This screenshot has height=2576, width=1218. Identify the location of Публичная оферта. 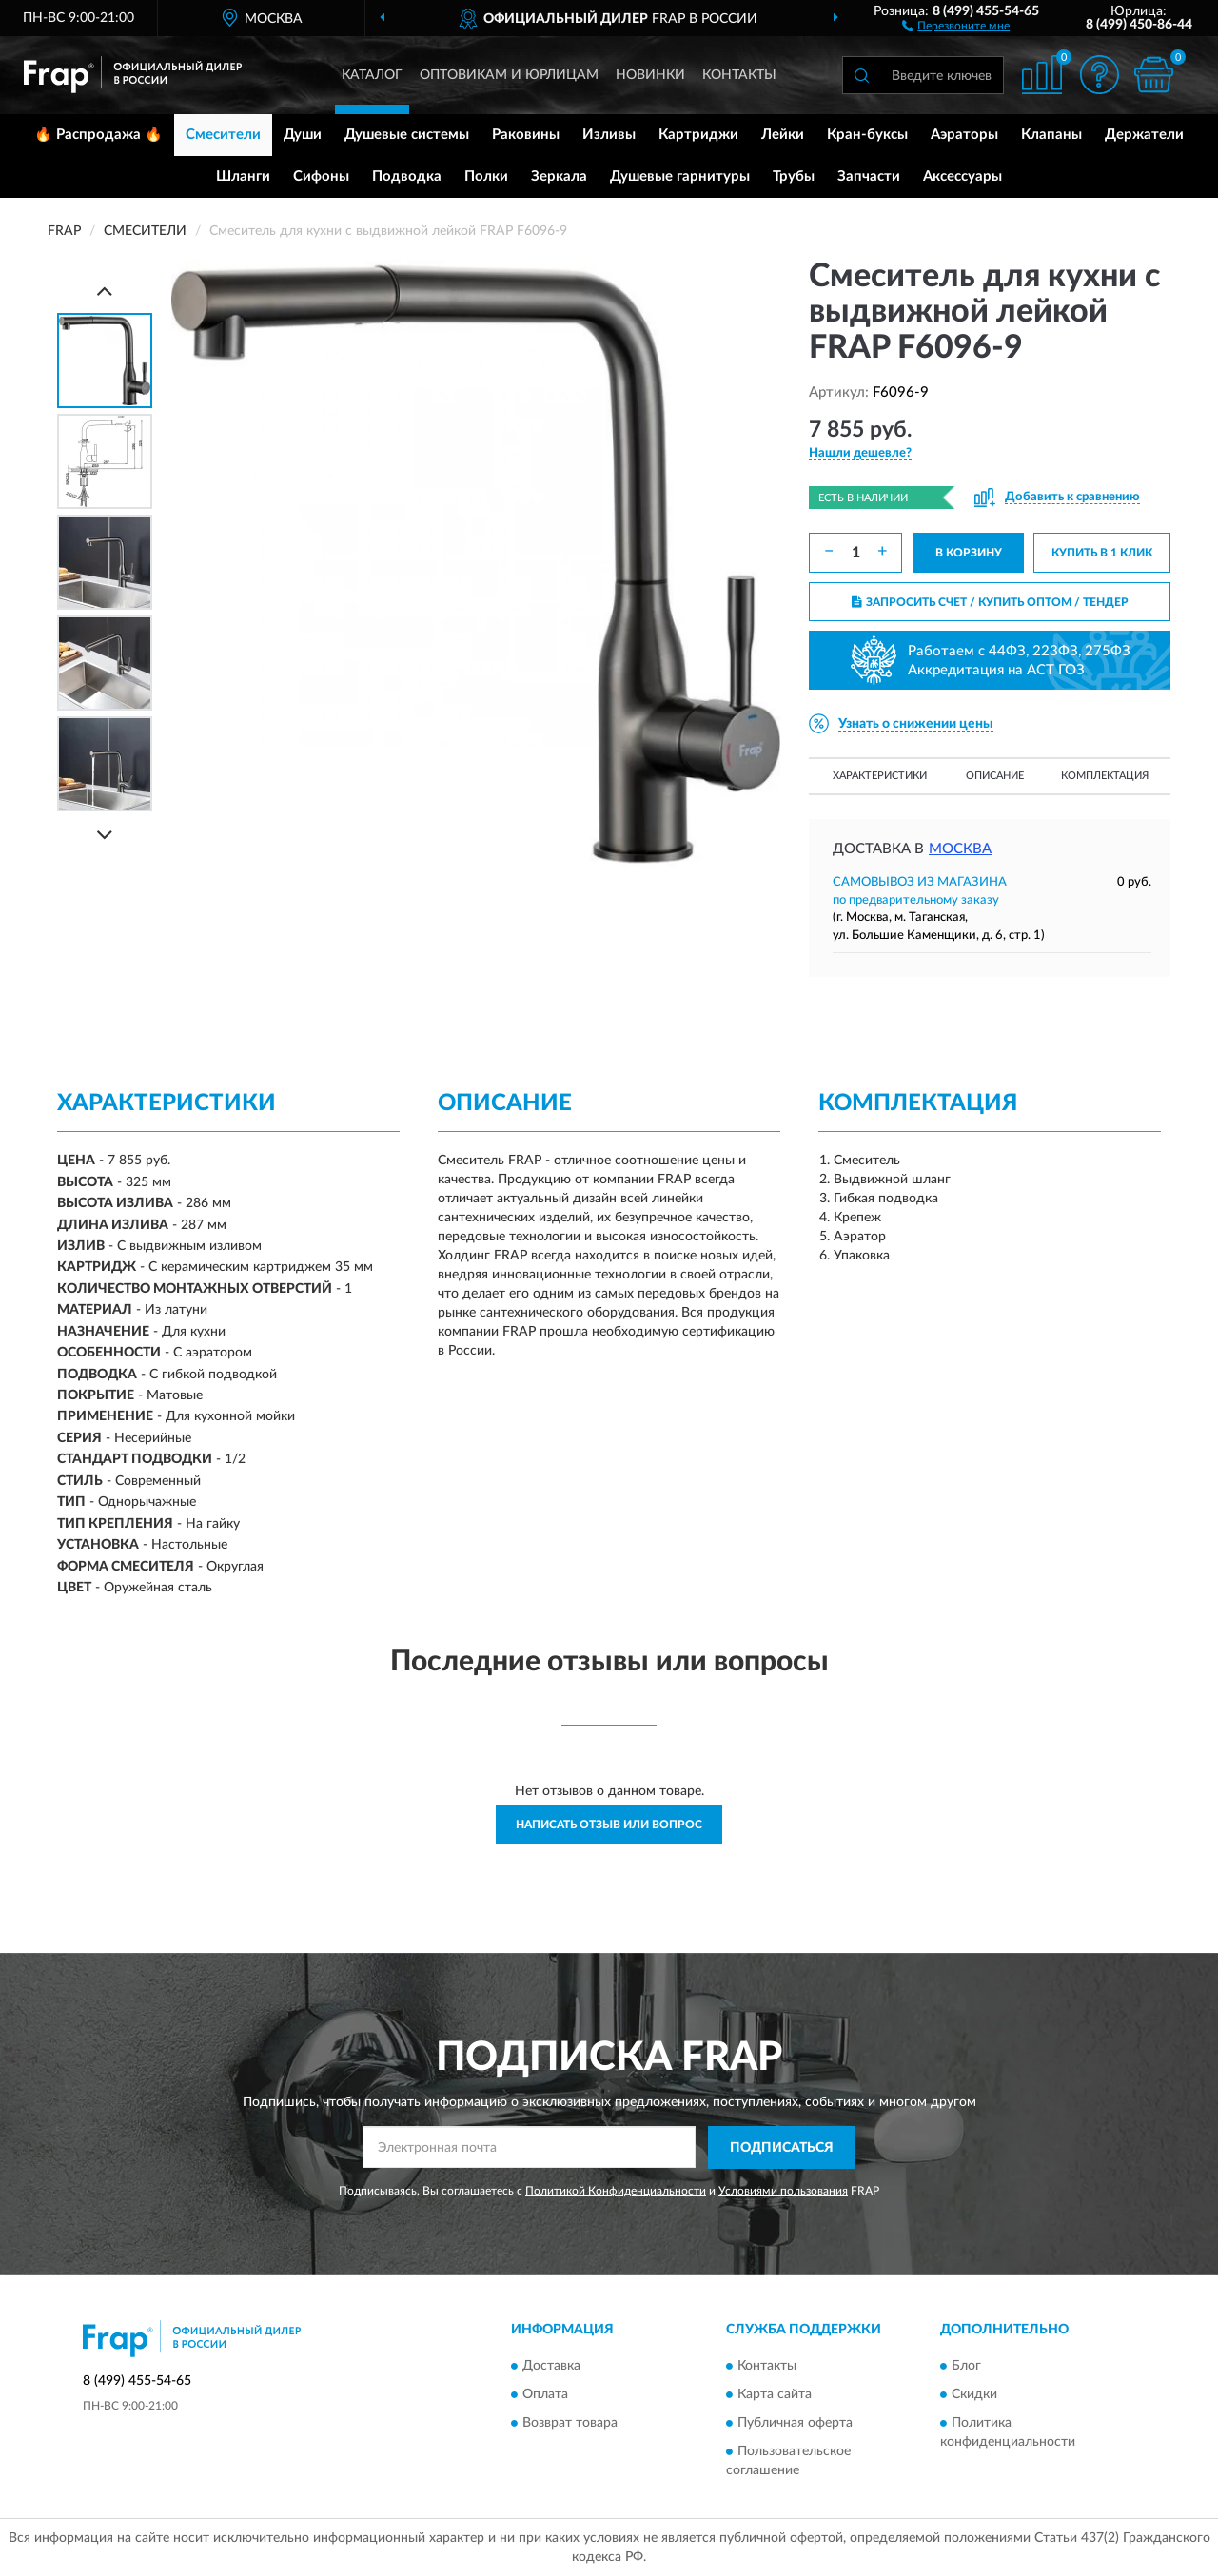
(795, 2423).